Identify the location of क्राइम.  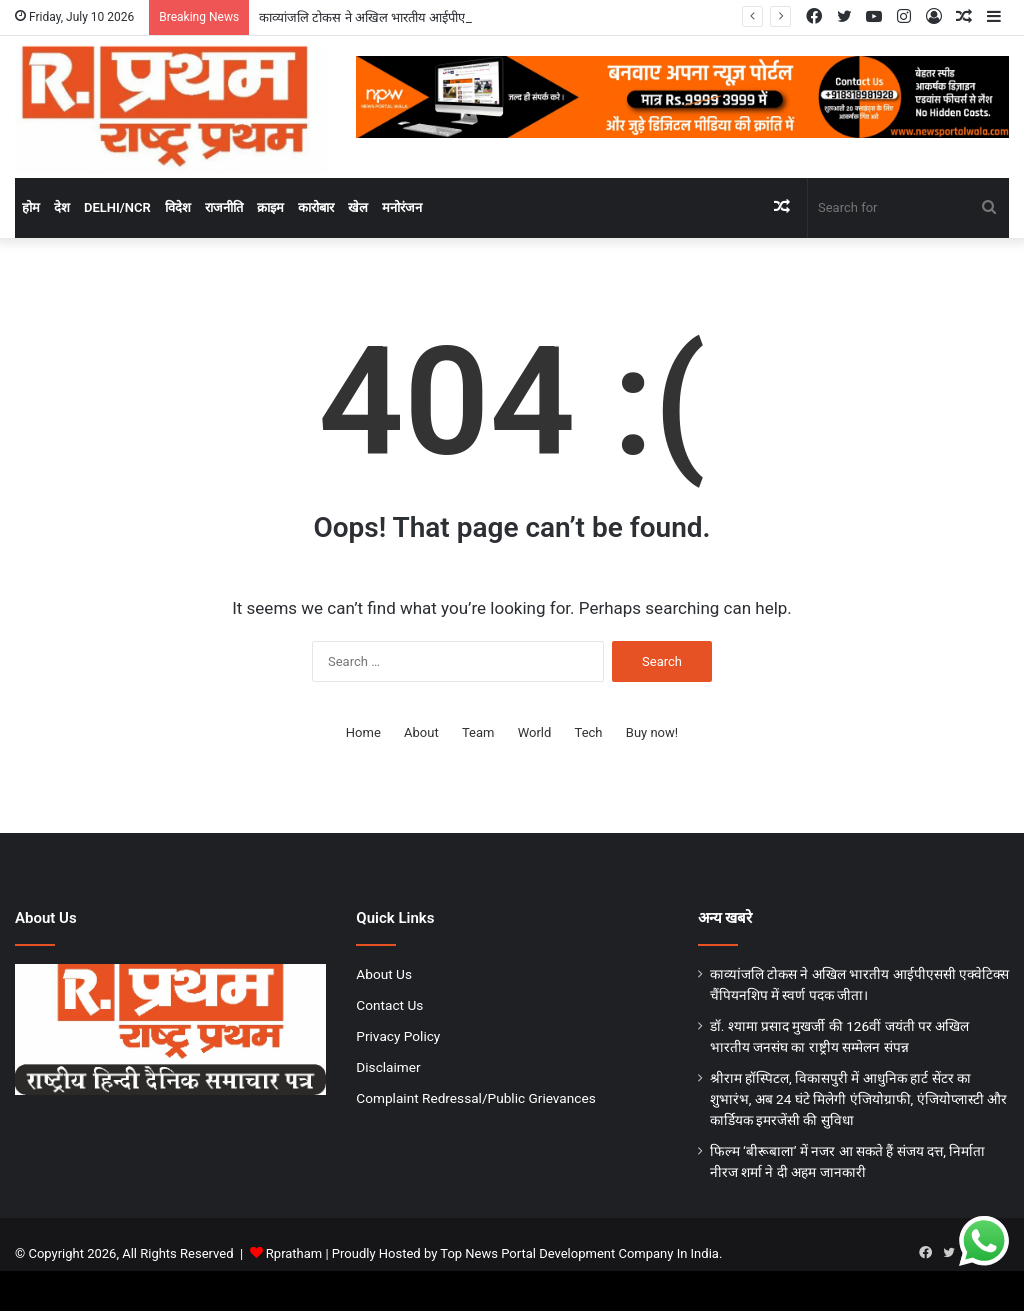
(270, 207).